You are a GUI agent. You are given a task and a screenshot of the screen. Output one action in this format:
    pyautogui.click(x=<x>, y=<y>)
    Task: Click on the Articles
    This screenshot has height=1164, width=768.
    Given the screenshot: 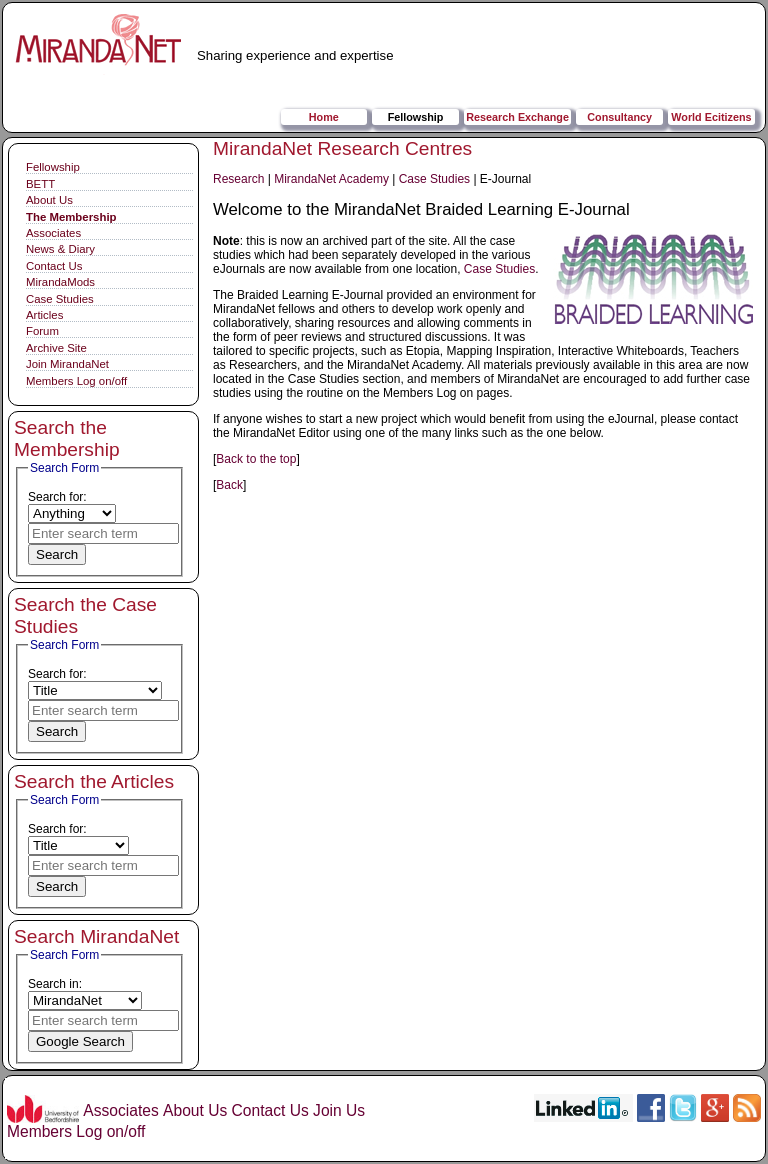 What is the action you would take?
    pyautogui.click(x=44, y=315)
    